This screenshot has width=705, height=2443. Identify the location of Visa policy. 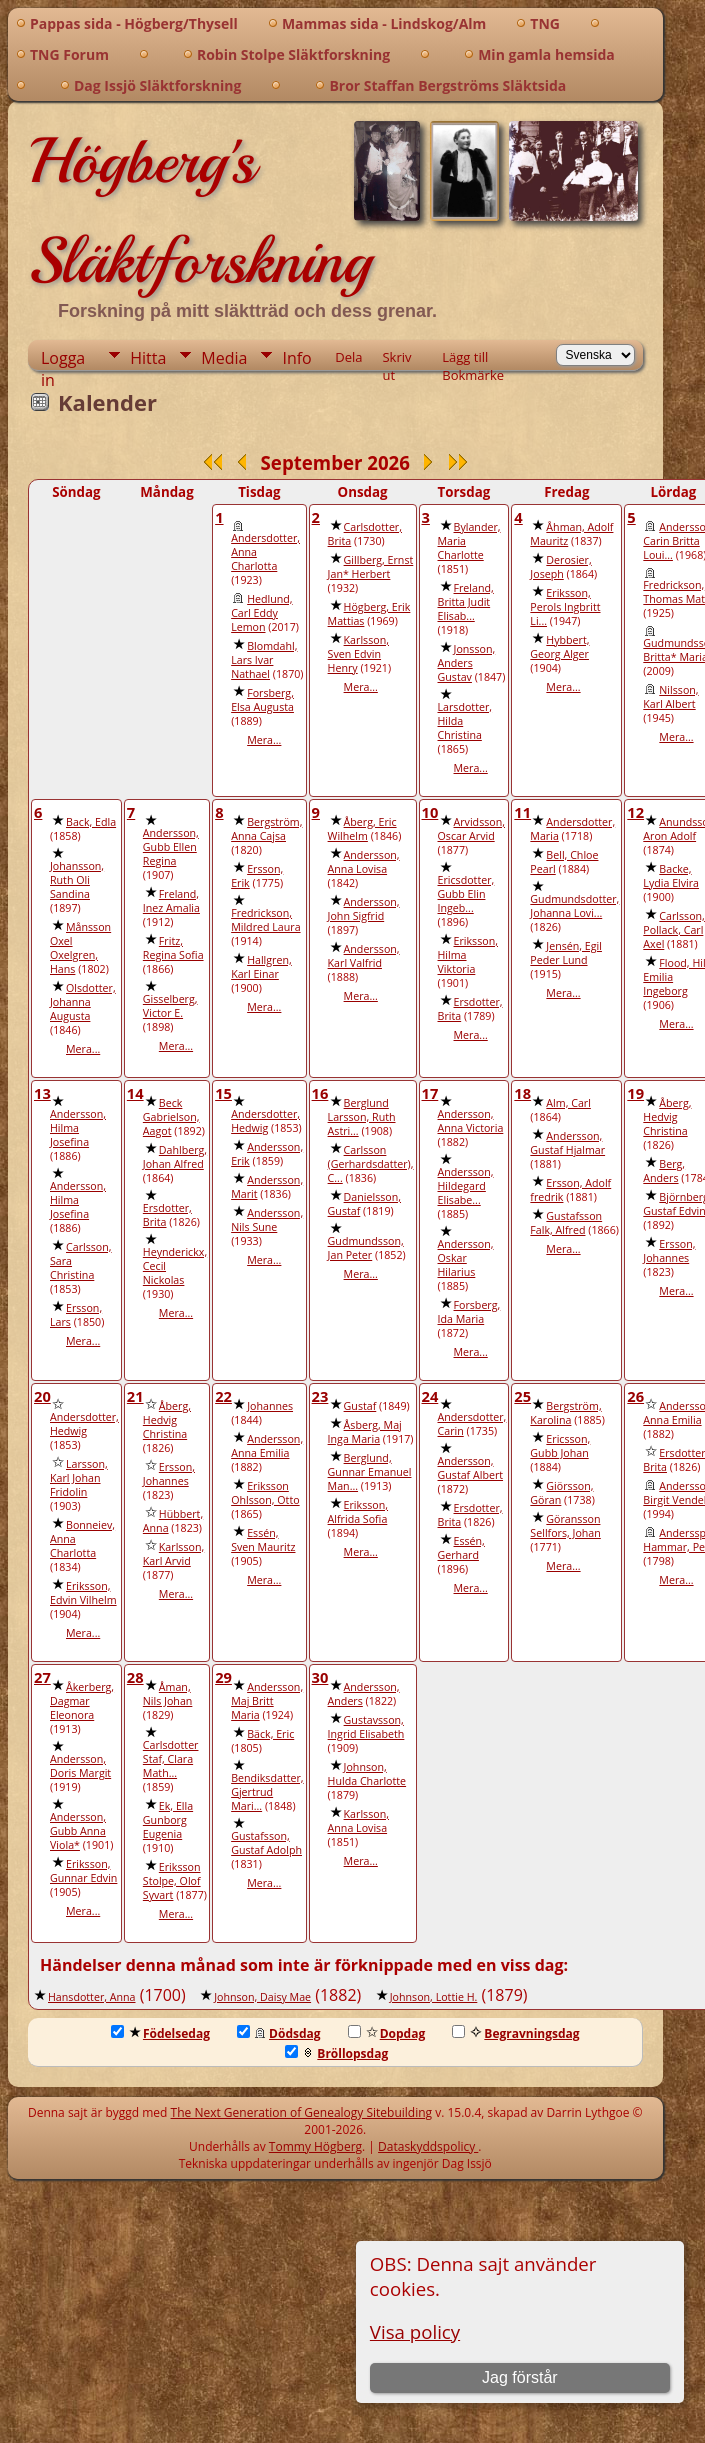
(415, 2331).